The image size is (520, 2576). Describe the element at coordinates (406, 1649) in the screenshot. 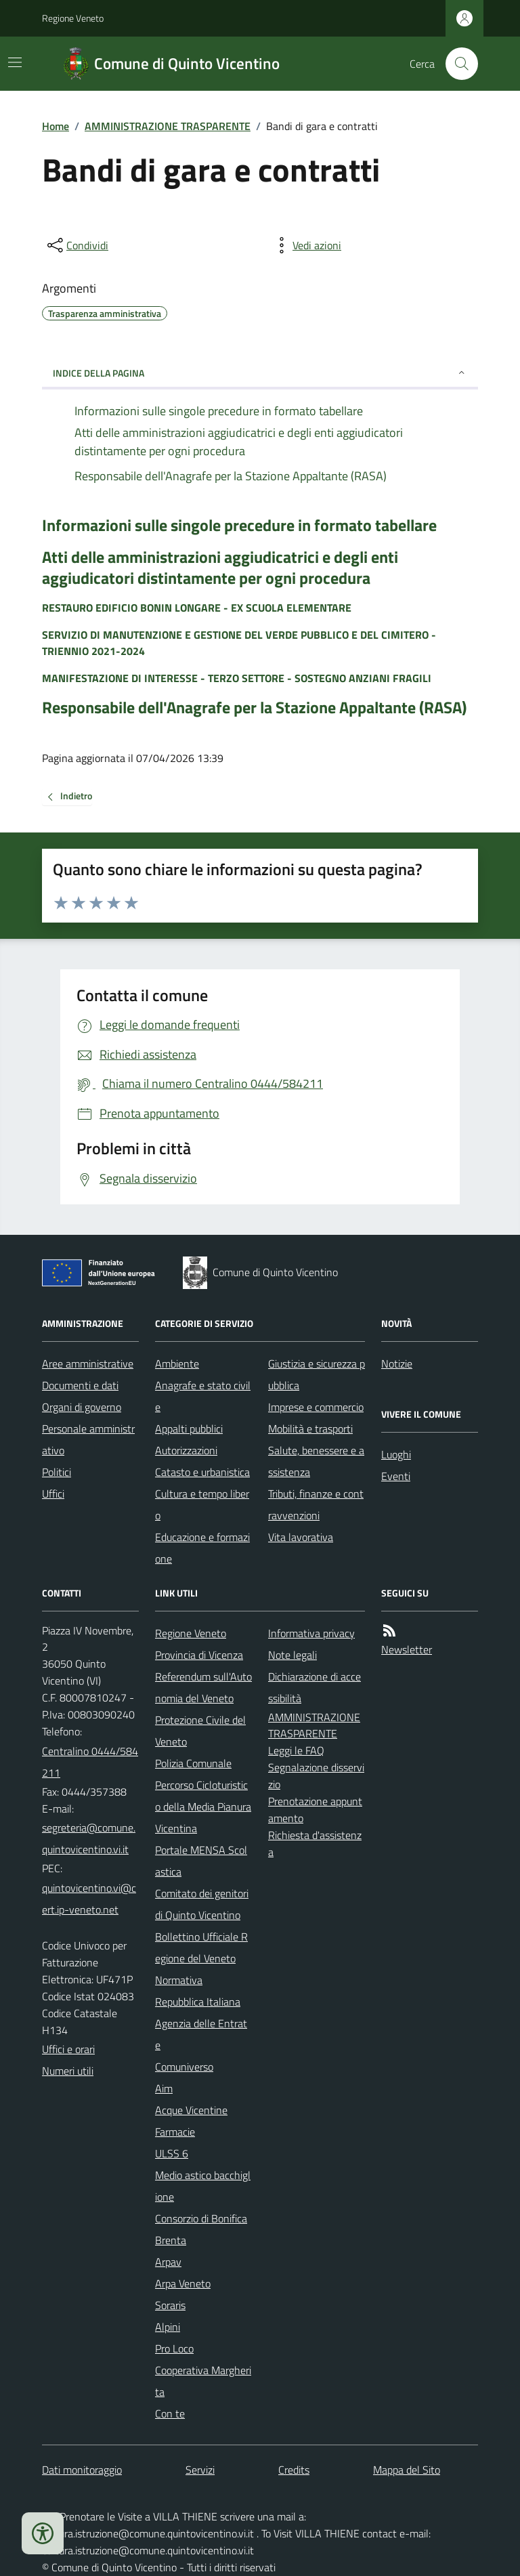

I see `Newsletter` at that location.